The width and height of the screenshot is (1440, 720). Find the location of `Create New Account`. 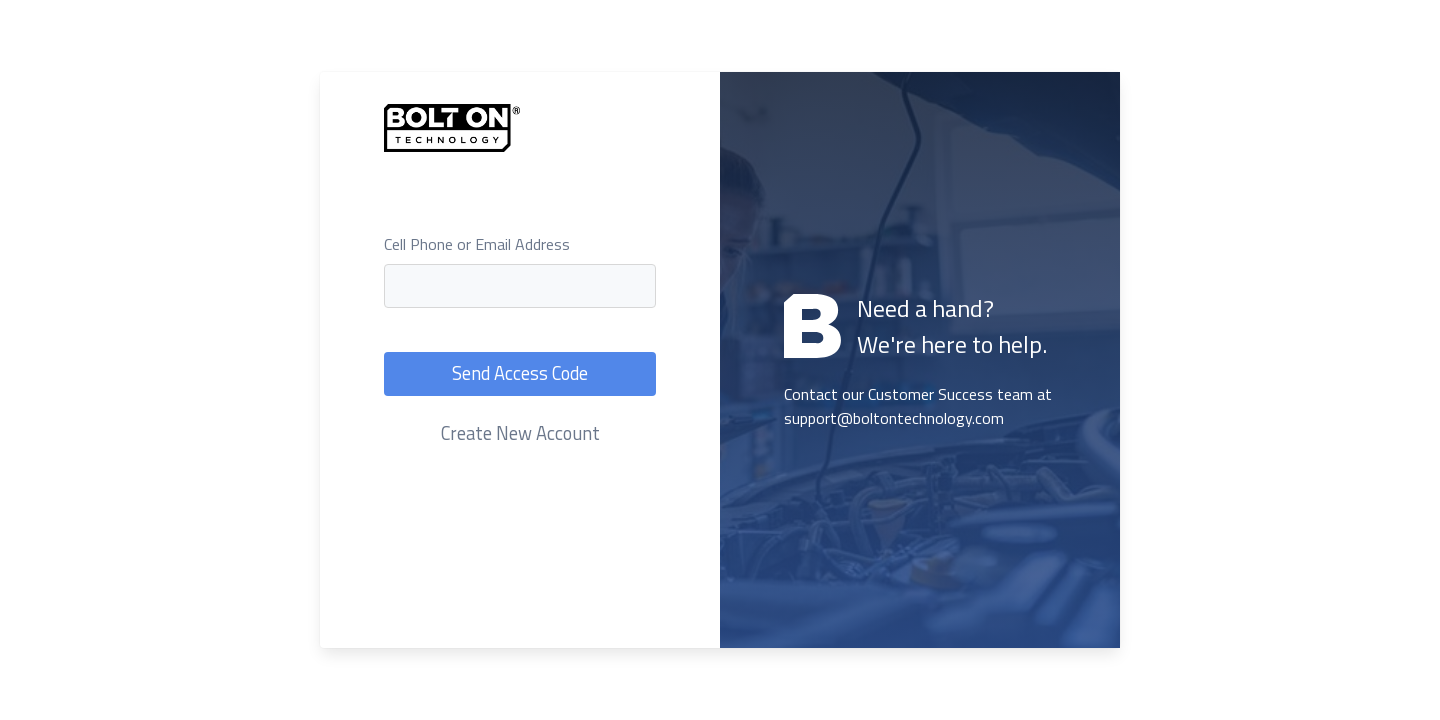

Create New Account is located at coordinates (520, 433).